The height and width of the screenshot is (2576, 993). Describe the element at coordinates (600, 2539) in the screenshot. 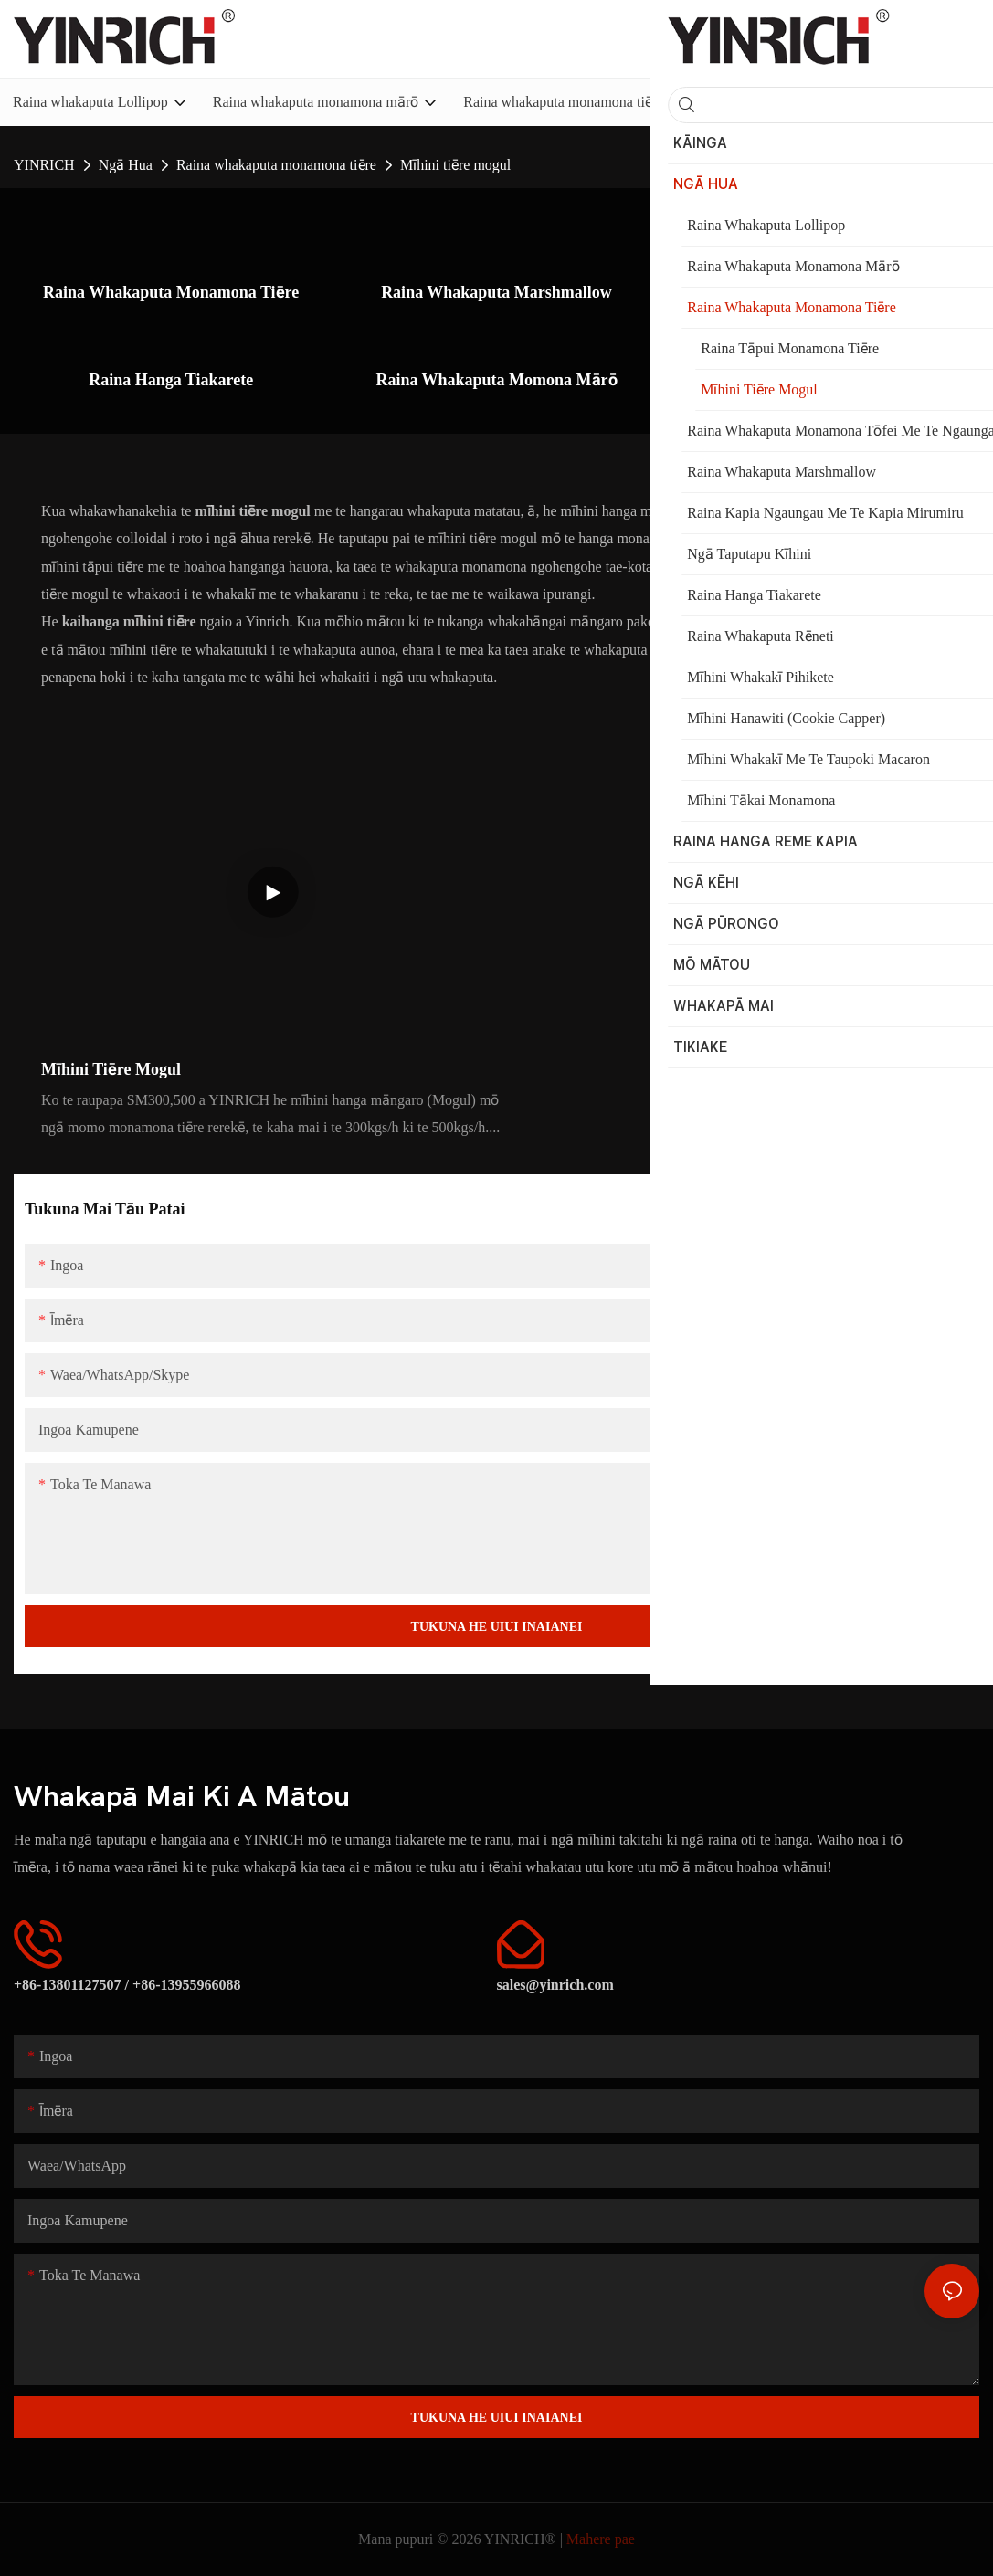

I see `Mahere pae` at that location.